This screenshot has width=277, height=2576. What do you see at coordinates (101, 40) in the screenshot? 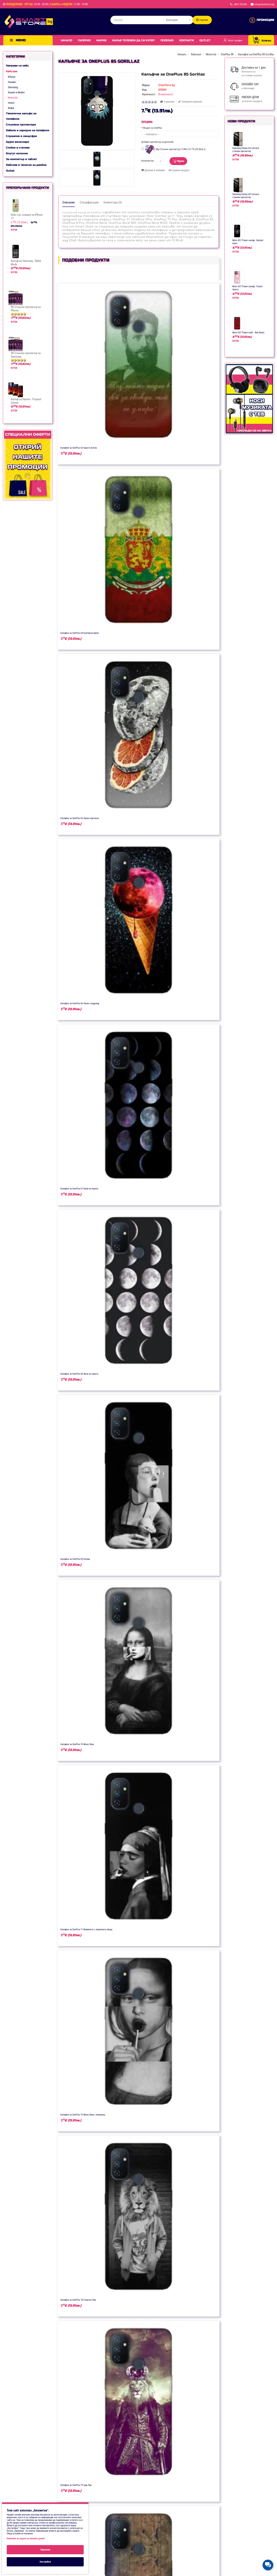
I see `Марки` at bounding box center [101, 40].